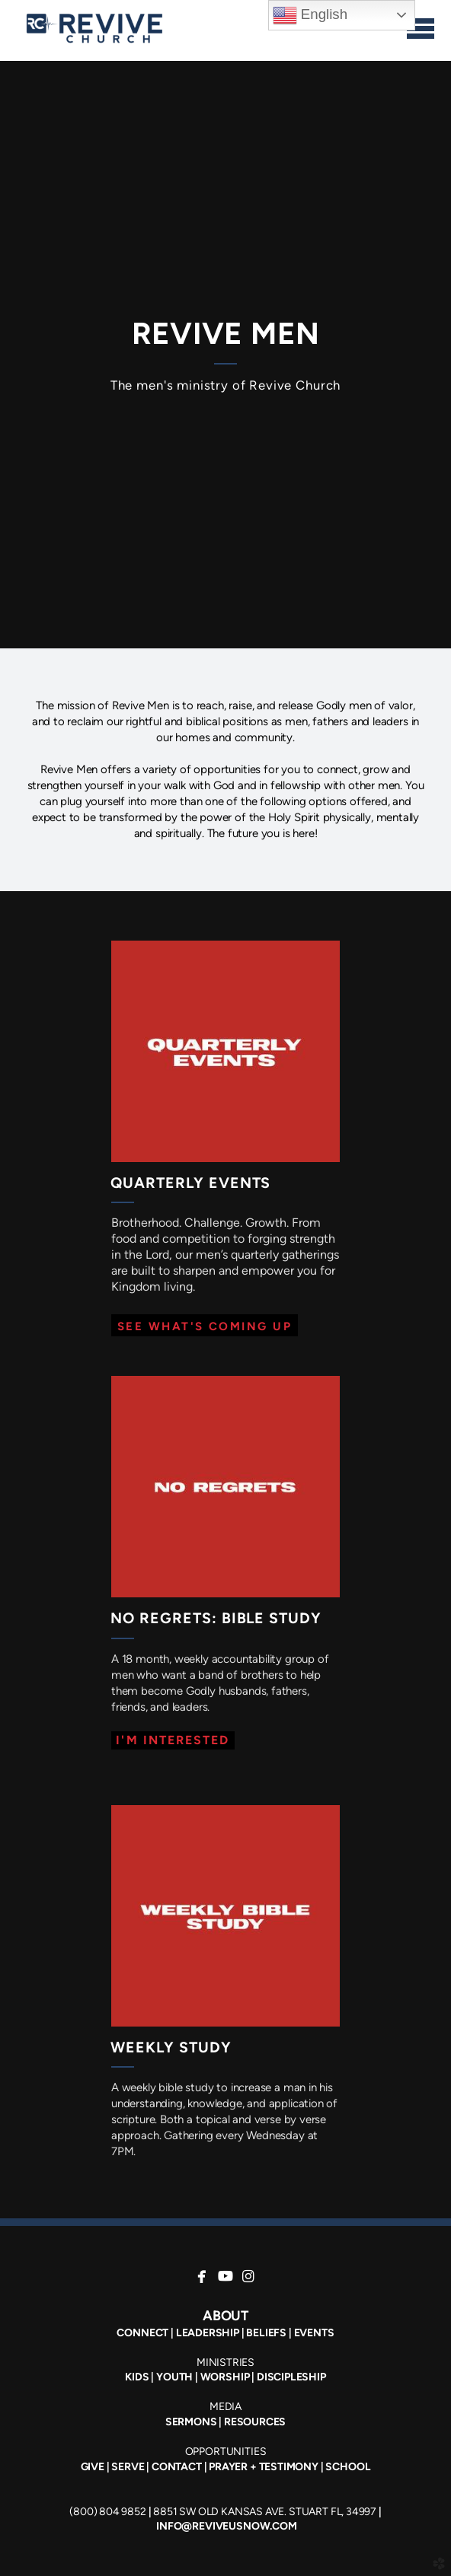 The image size is (451, 2576). I want to click on LEADERSHIP, so click(207, 2332).